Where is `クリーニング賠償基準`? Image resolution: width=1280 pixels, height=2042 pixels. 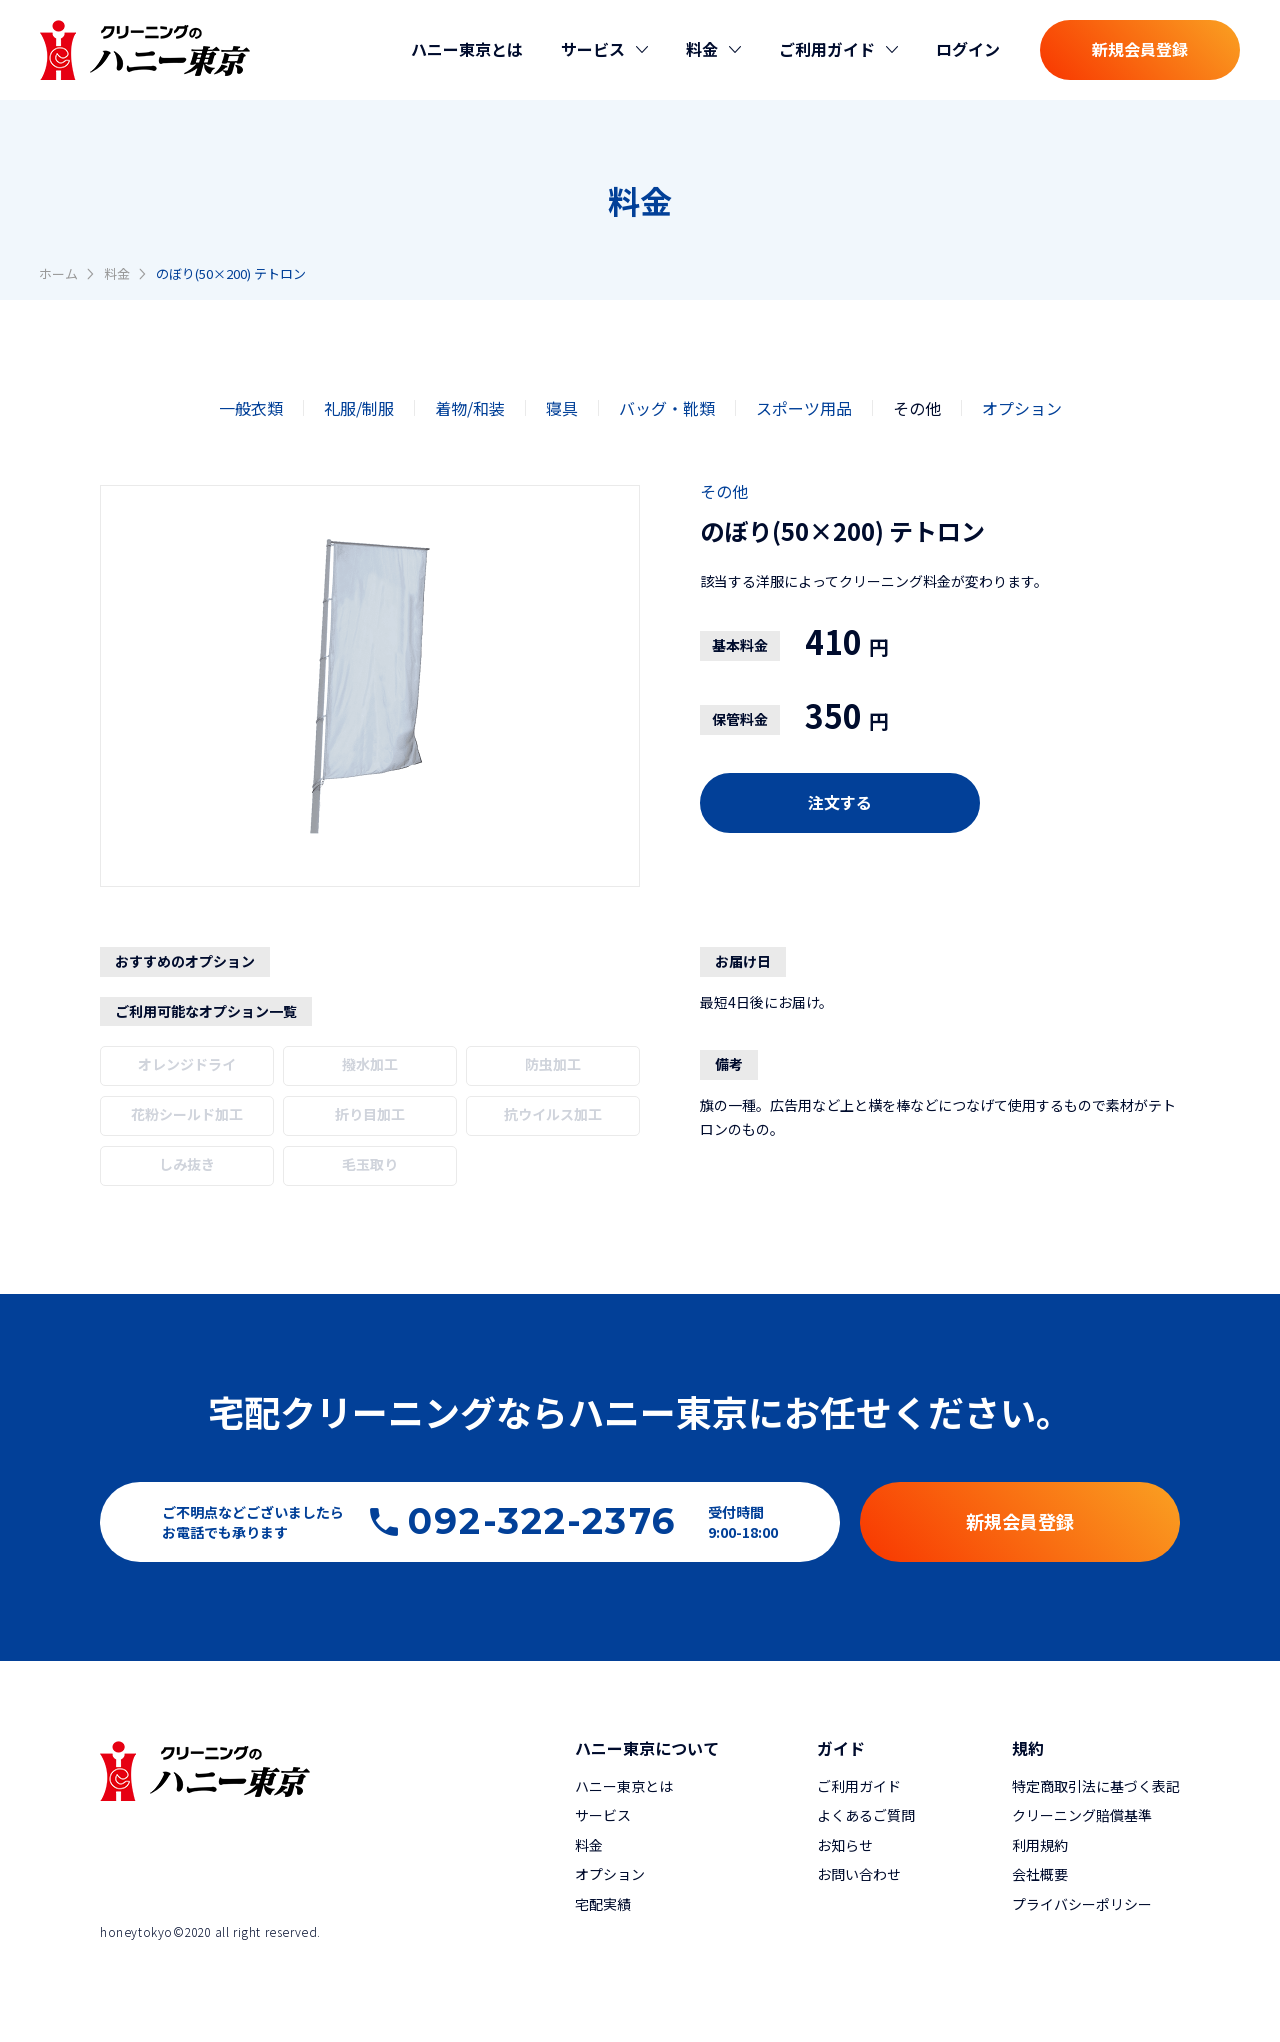
クリーニング賠償基準 is located at coordinates (1082, 1815).